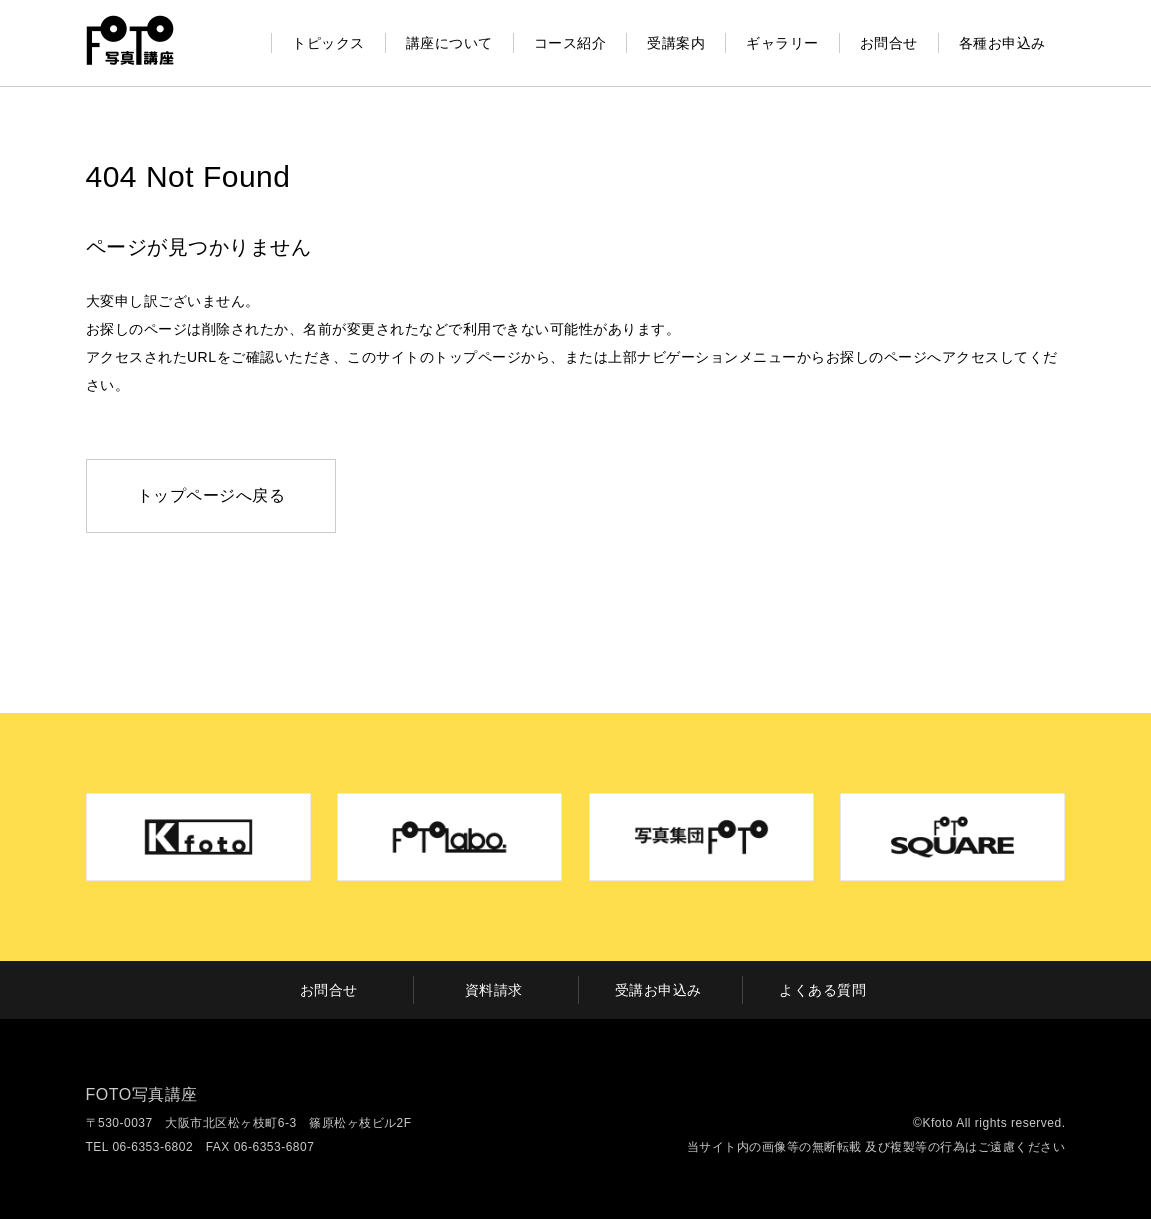  What do you see at coordinates (328, 43) in the screenshot?
I see `トピックス` at bounding box center [328, 43].